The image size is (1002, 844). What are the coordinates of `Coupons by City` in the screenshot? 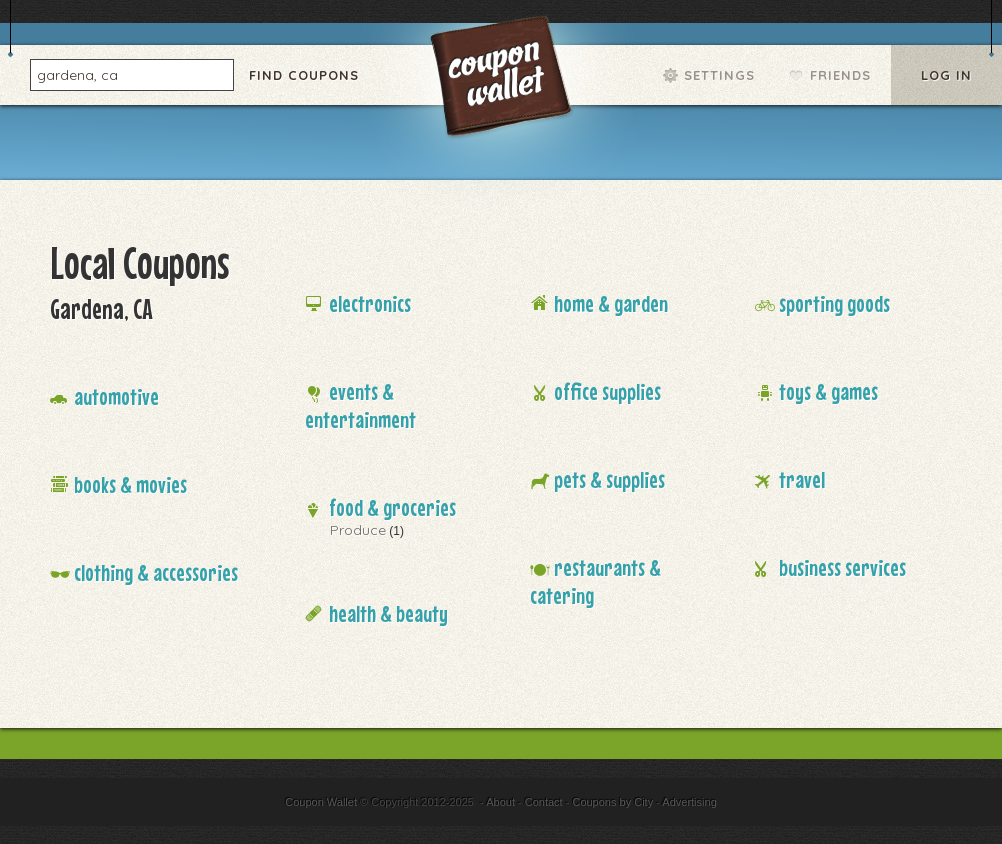 It's located at (612, 802).